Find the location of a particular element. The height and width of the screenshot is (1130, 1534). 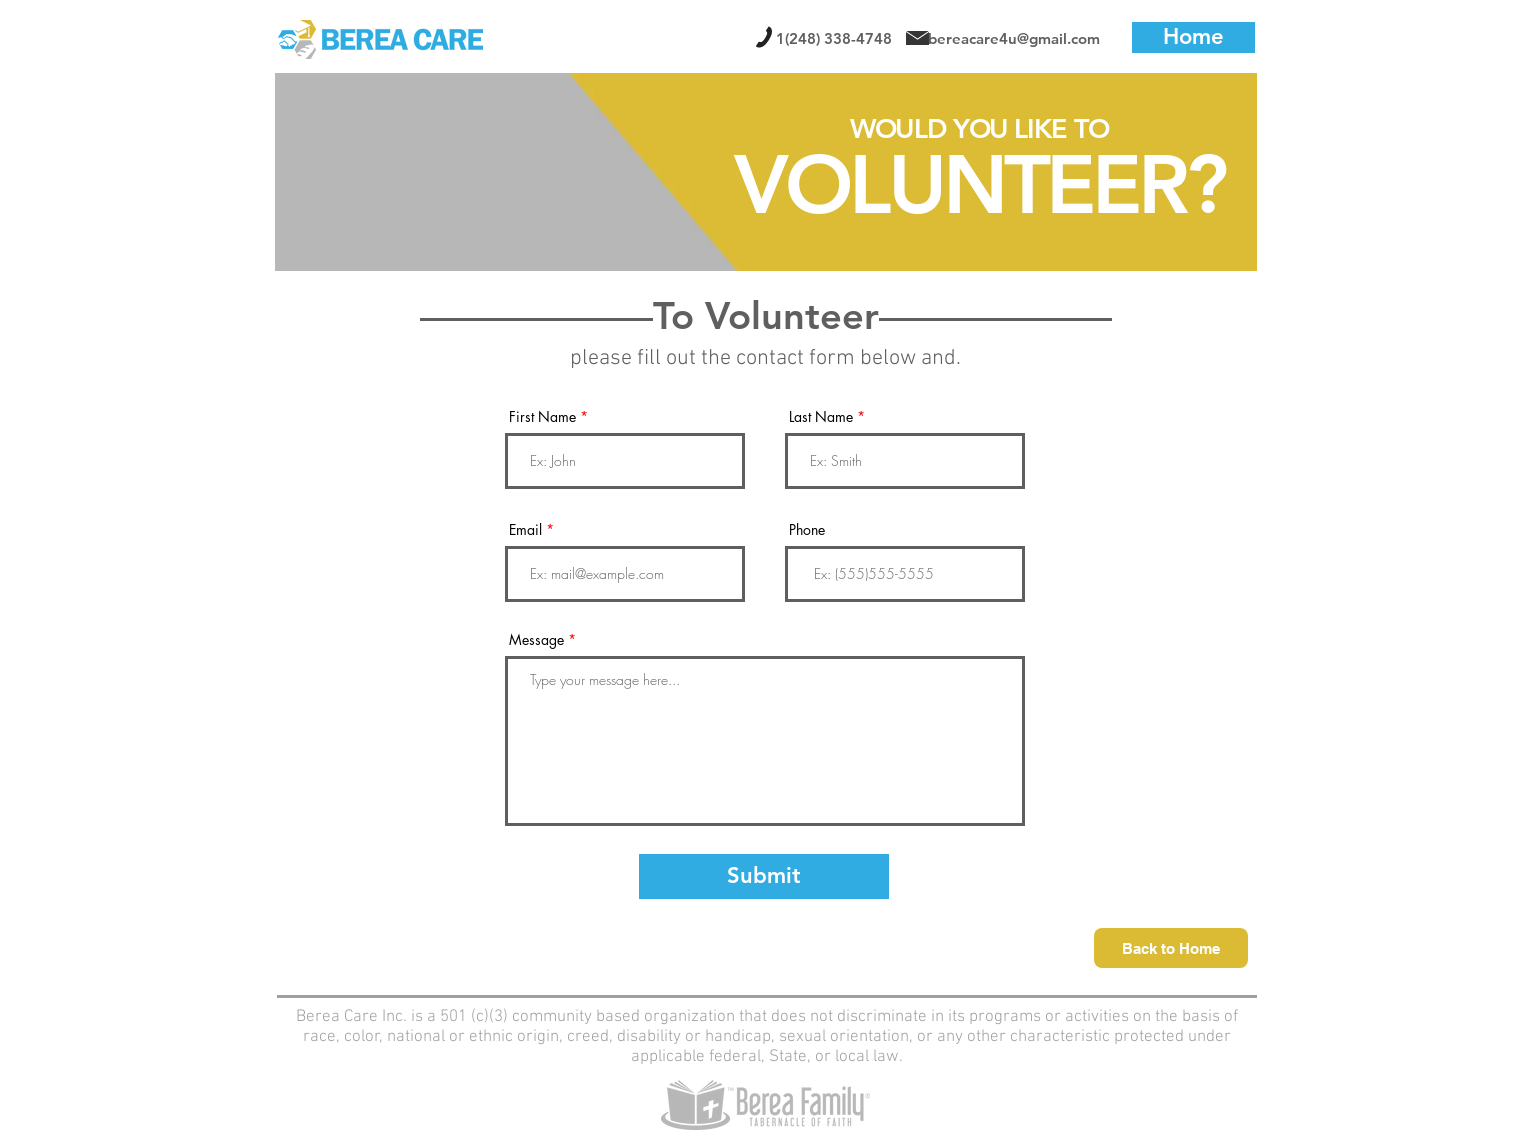

Email is located at coordinates (525, 530).